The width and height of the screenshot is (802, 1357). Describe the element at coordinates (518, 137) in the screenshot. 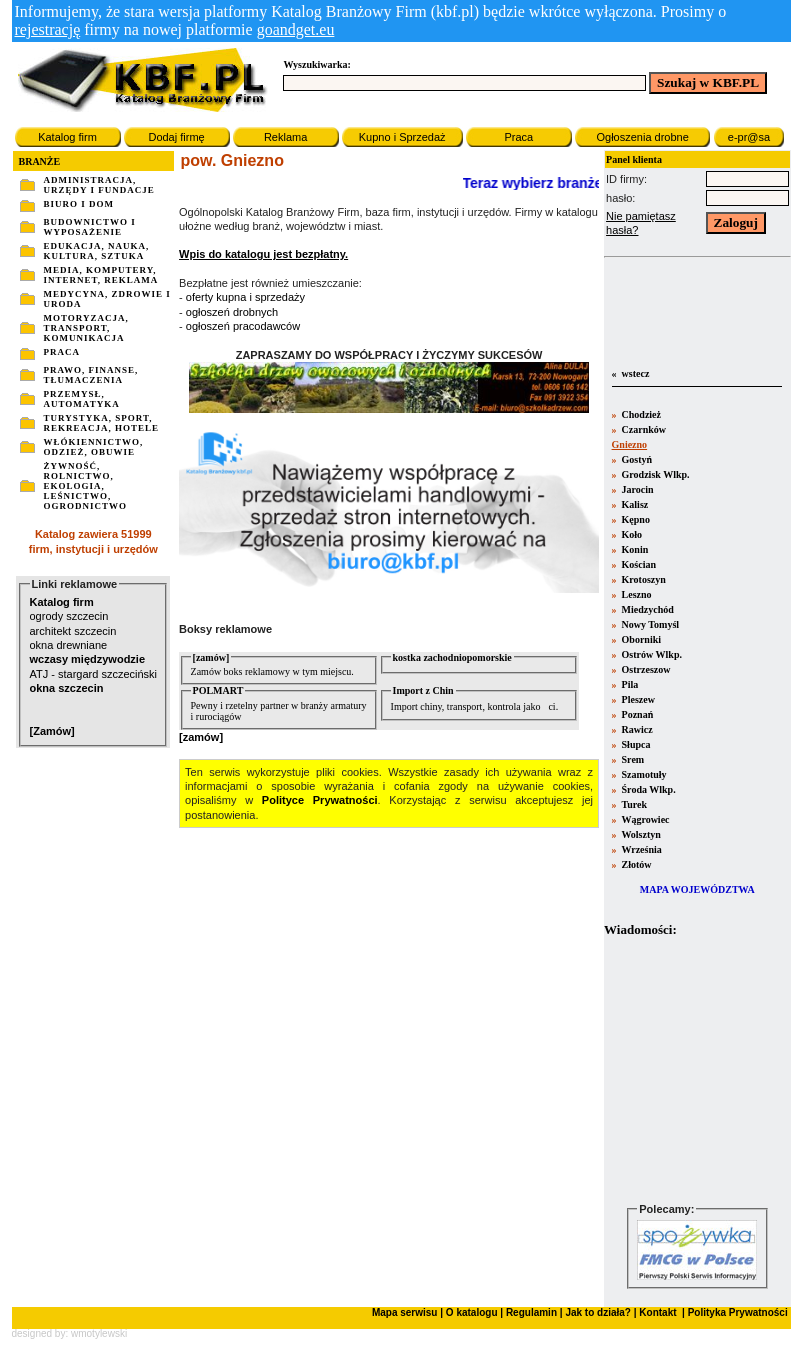

I see `Praca` at that location.